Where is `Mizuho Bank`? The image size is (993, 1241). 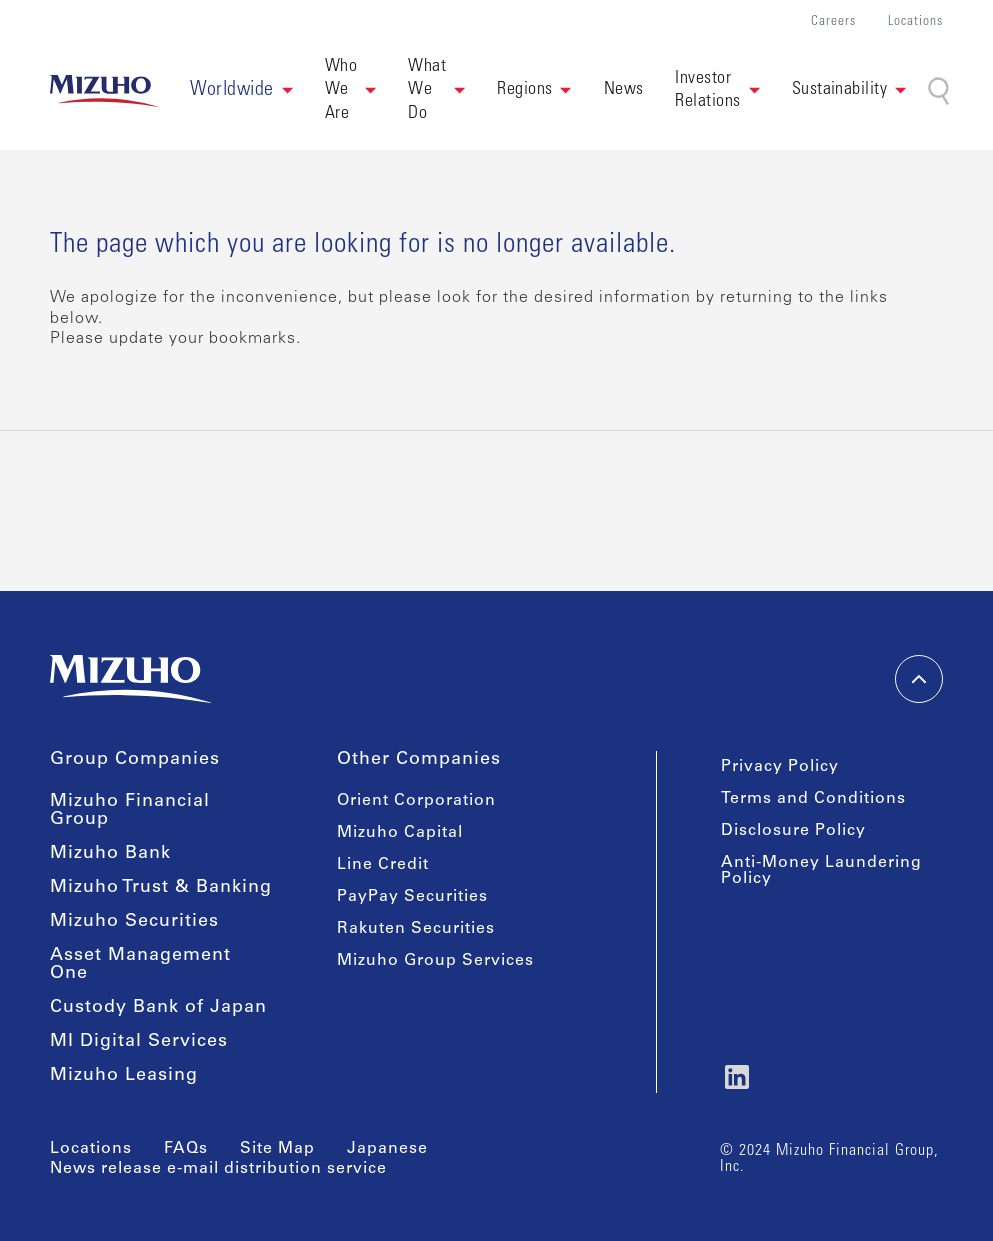
Mizuho Bank is located at coordinates (110, 854).